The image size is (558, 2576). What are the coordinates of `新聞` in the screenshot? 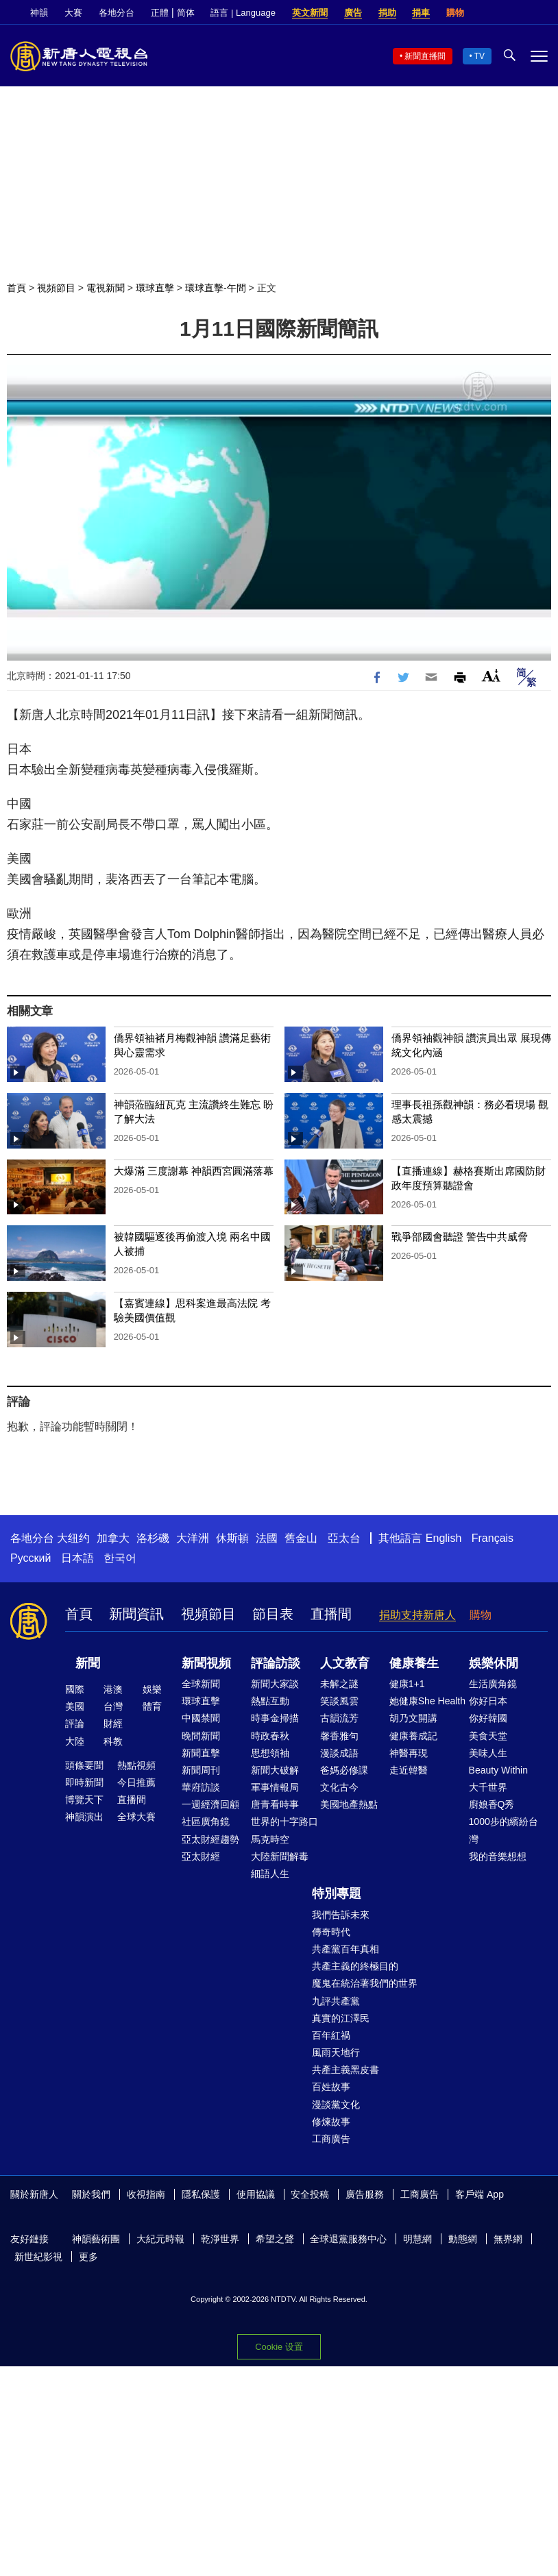 It's located at (87, 1663).